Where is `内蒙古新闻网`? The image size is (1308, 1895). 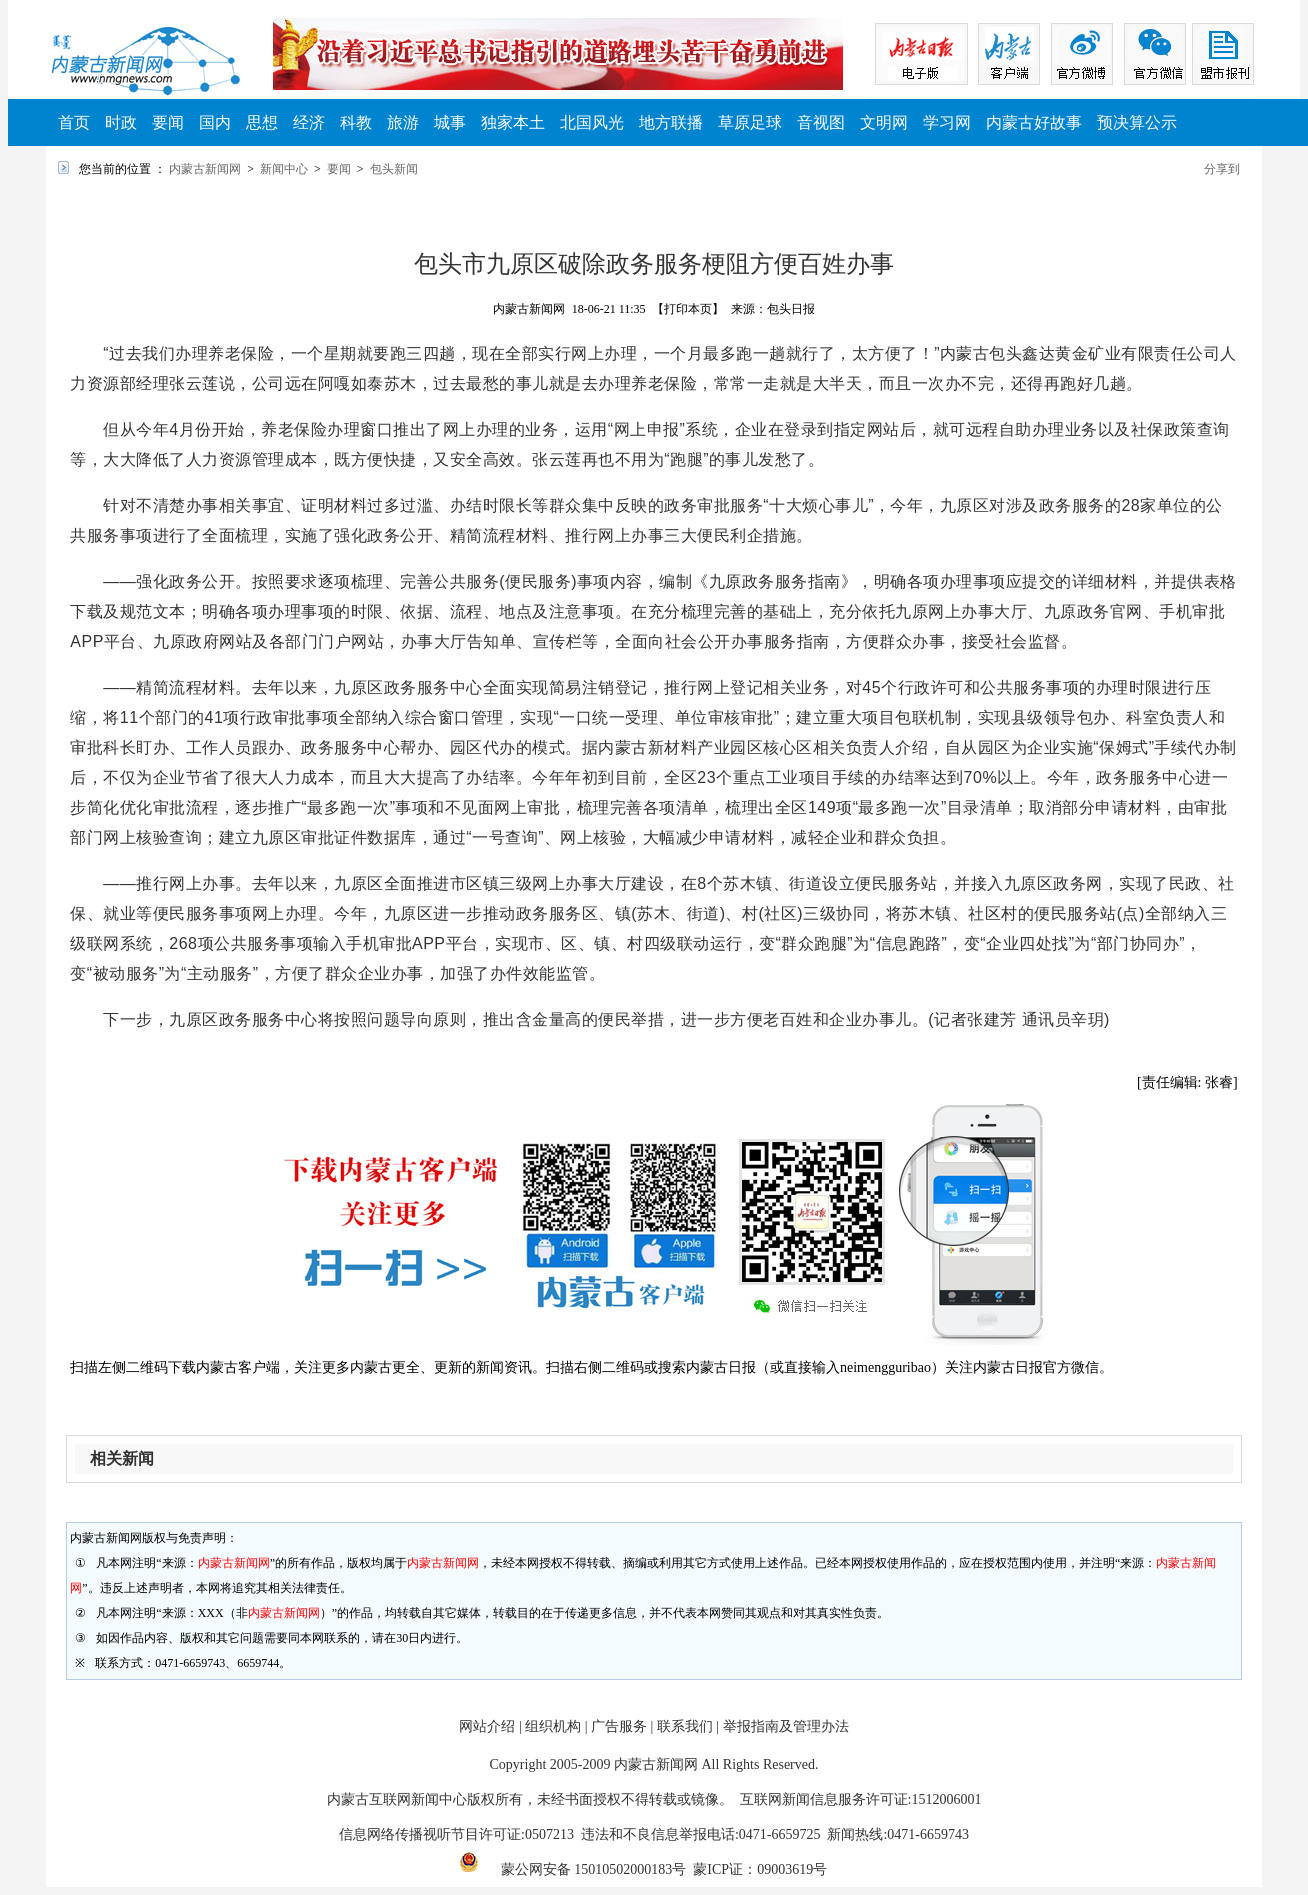
内蒙古新闻网 is located at coordinates (205, 169).